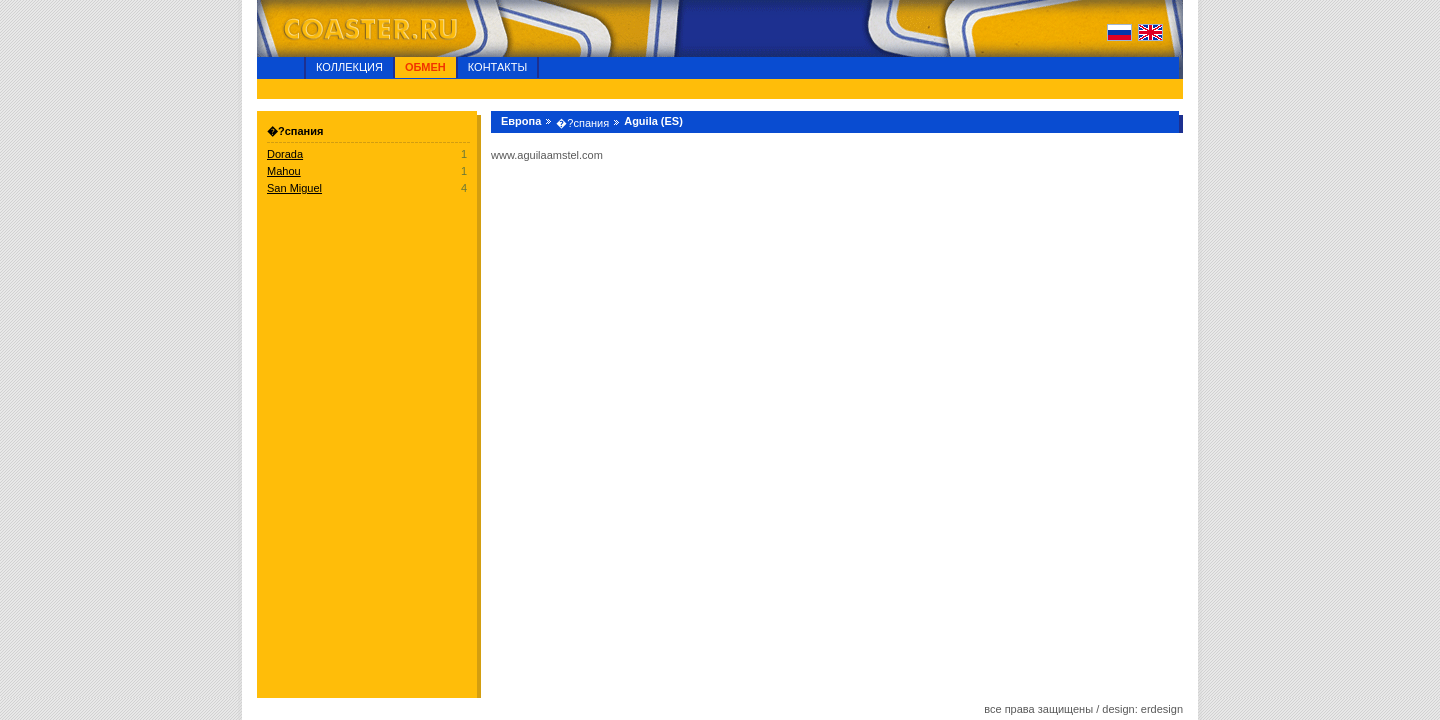  I want to click on Mahou, so click(284, 171).